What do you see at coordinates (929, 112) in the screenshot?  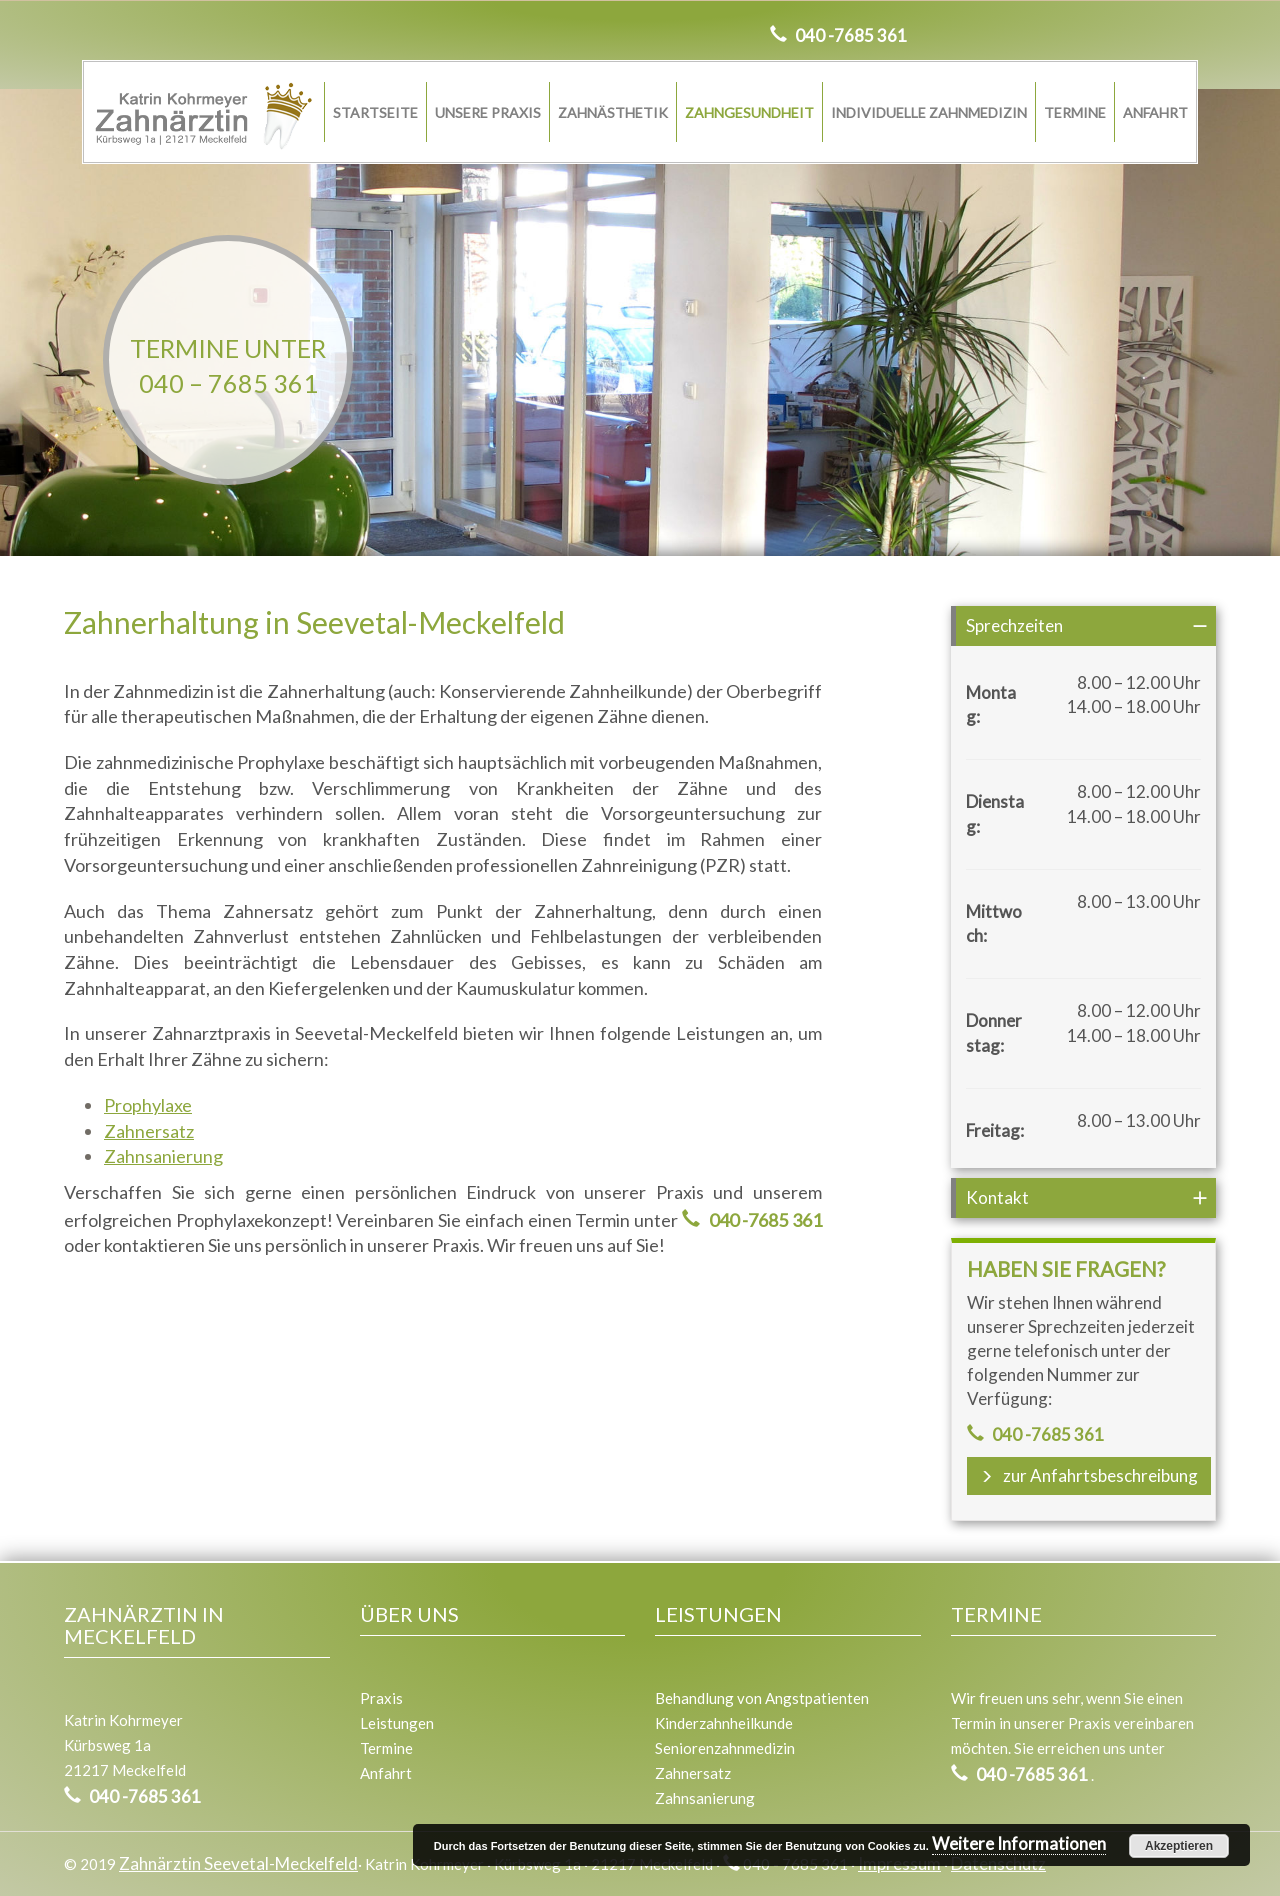 I see `Individuelle Zahnmedizin` at bounding box center [929, 112].